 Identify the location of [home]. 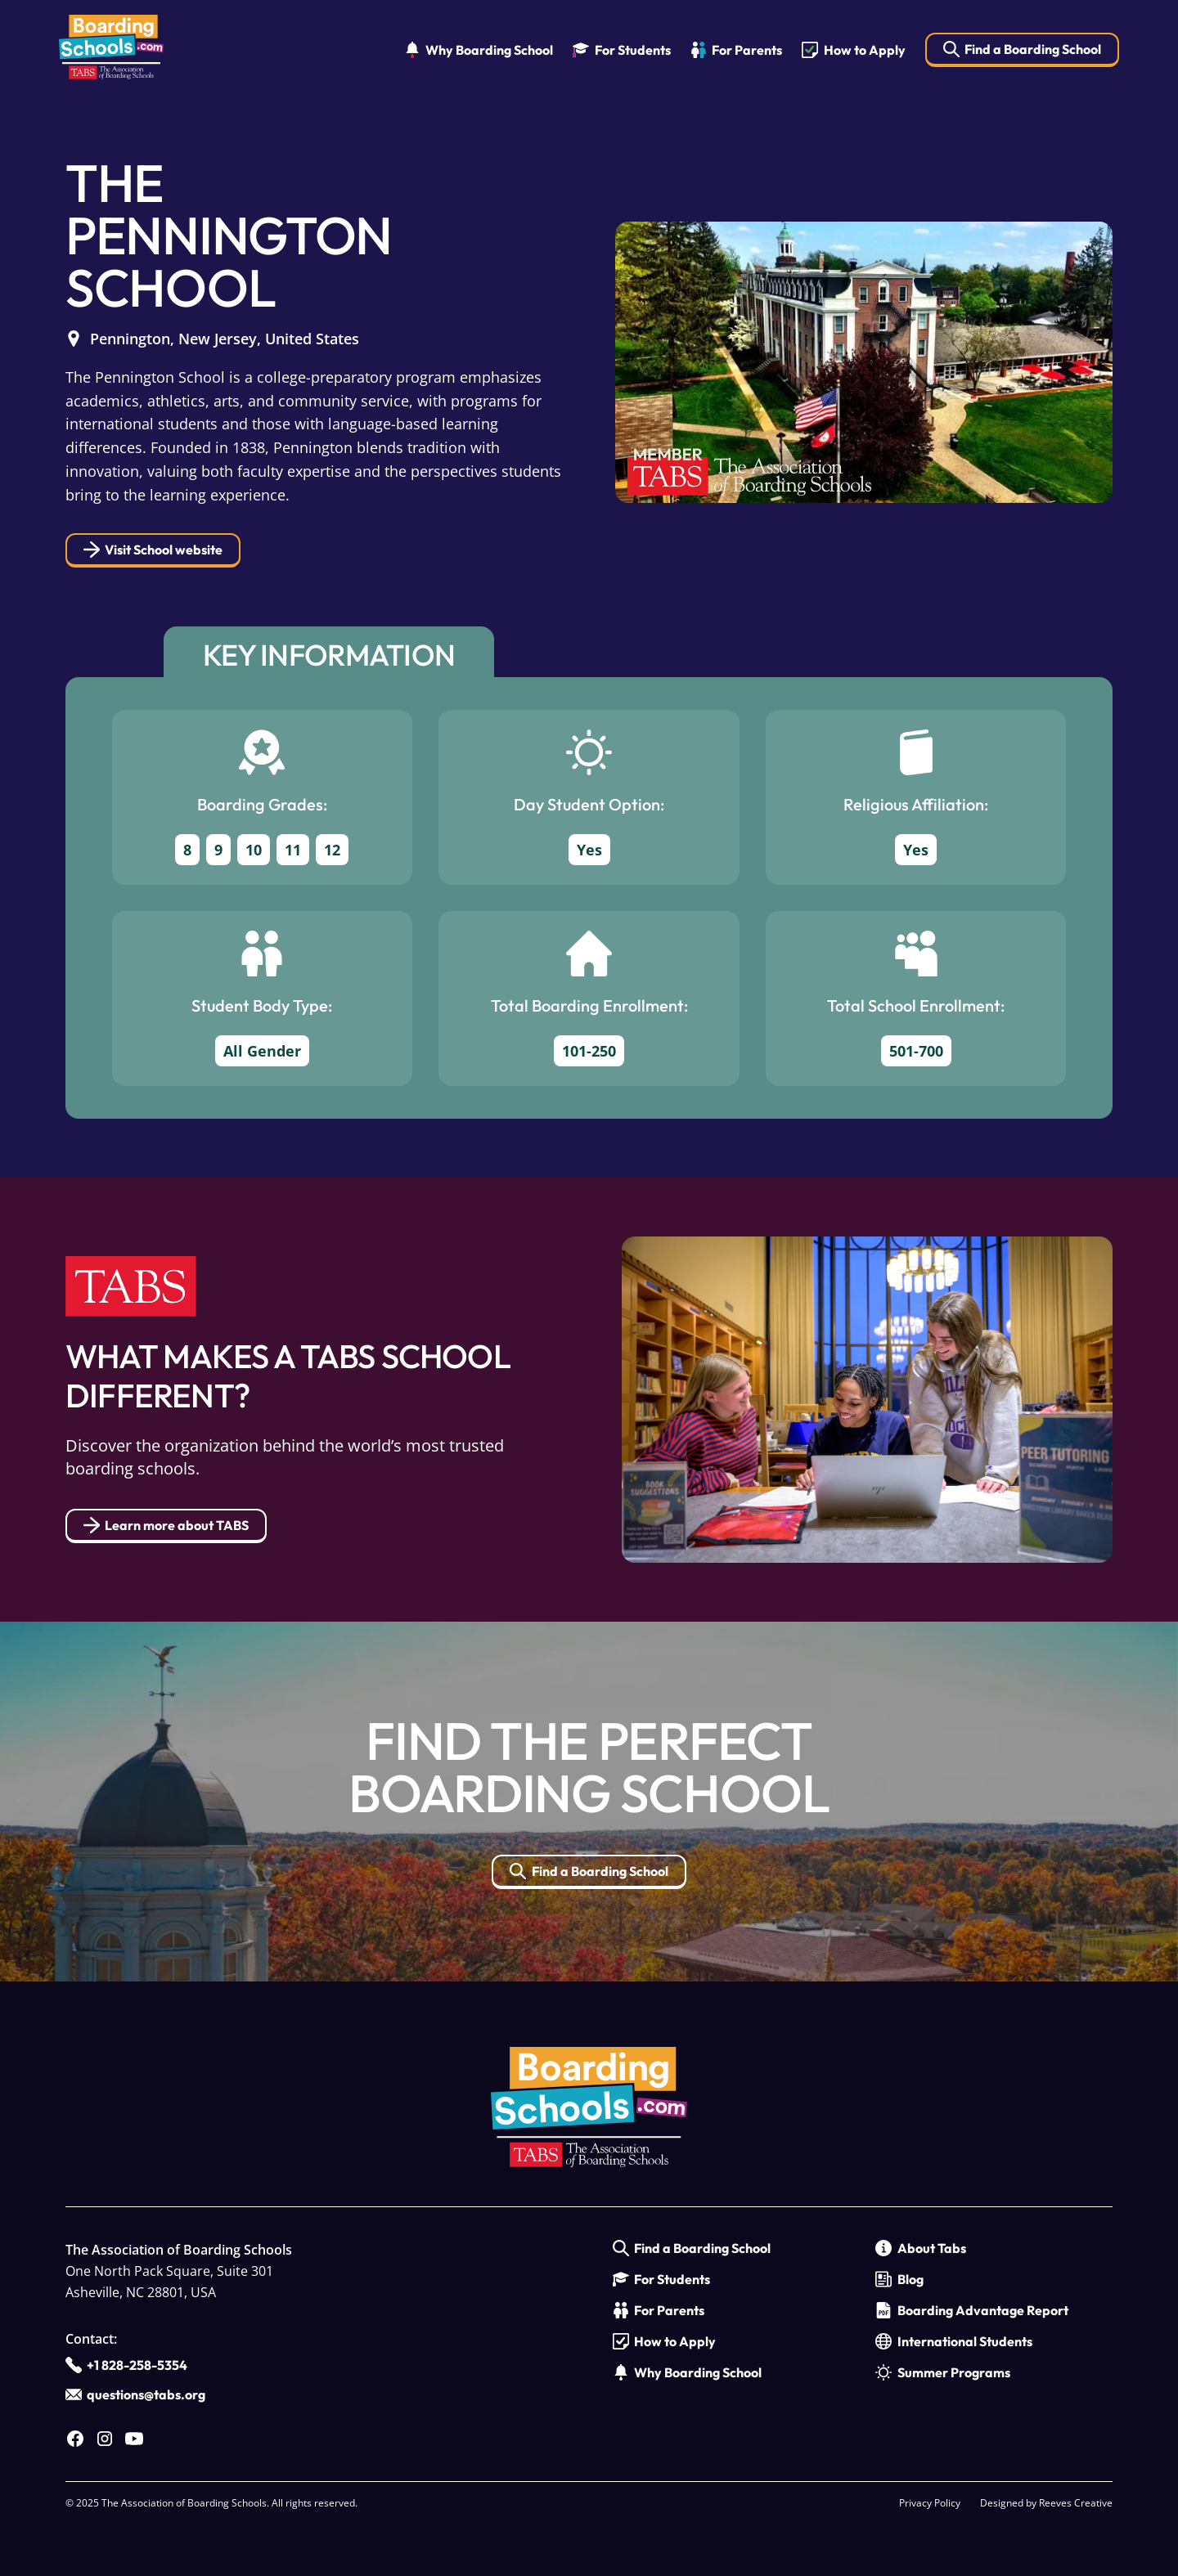
(111, 50).